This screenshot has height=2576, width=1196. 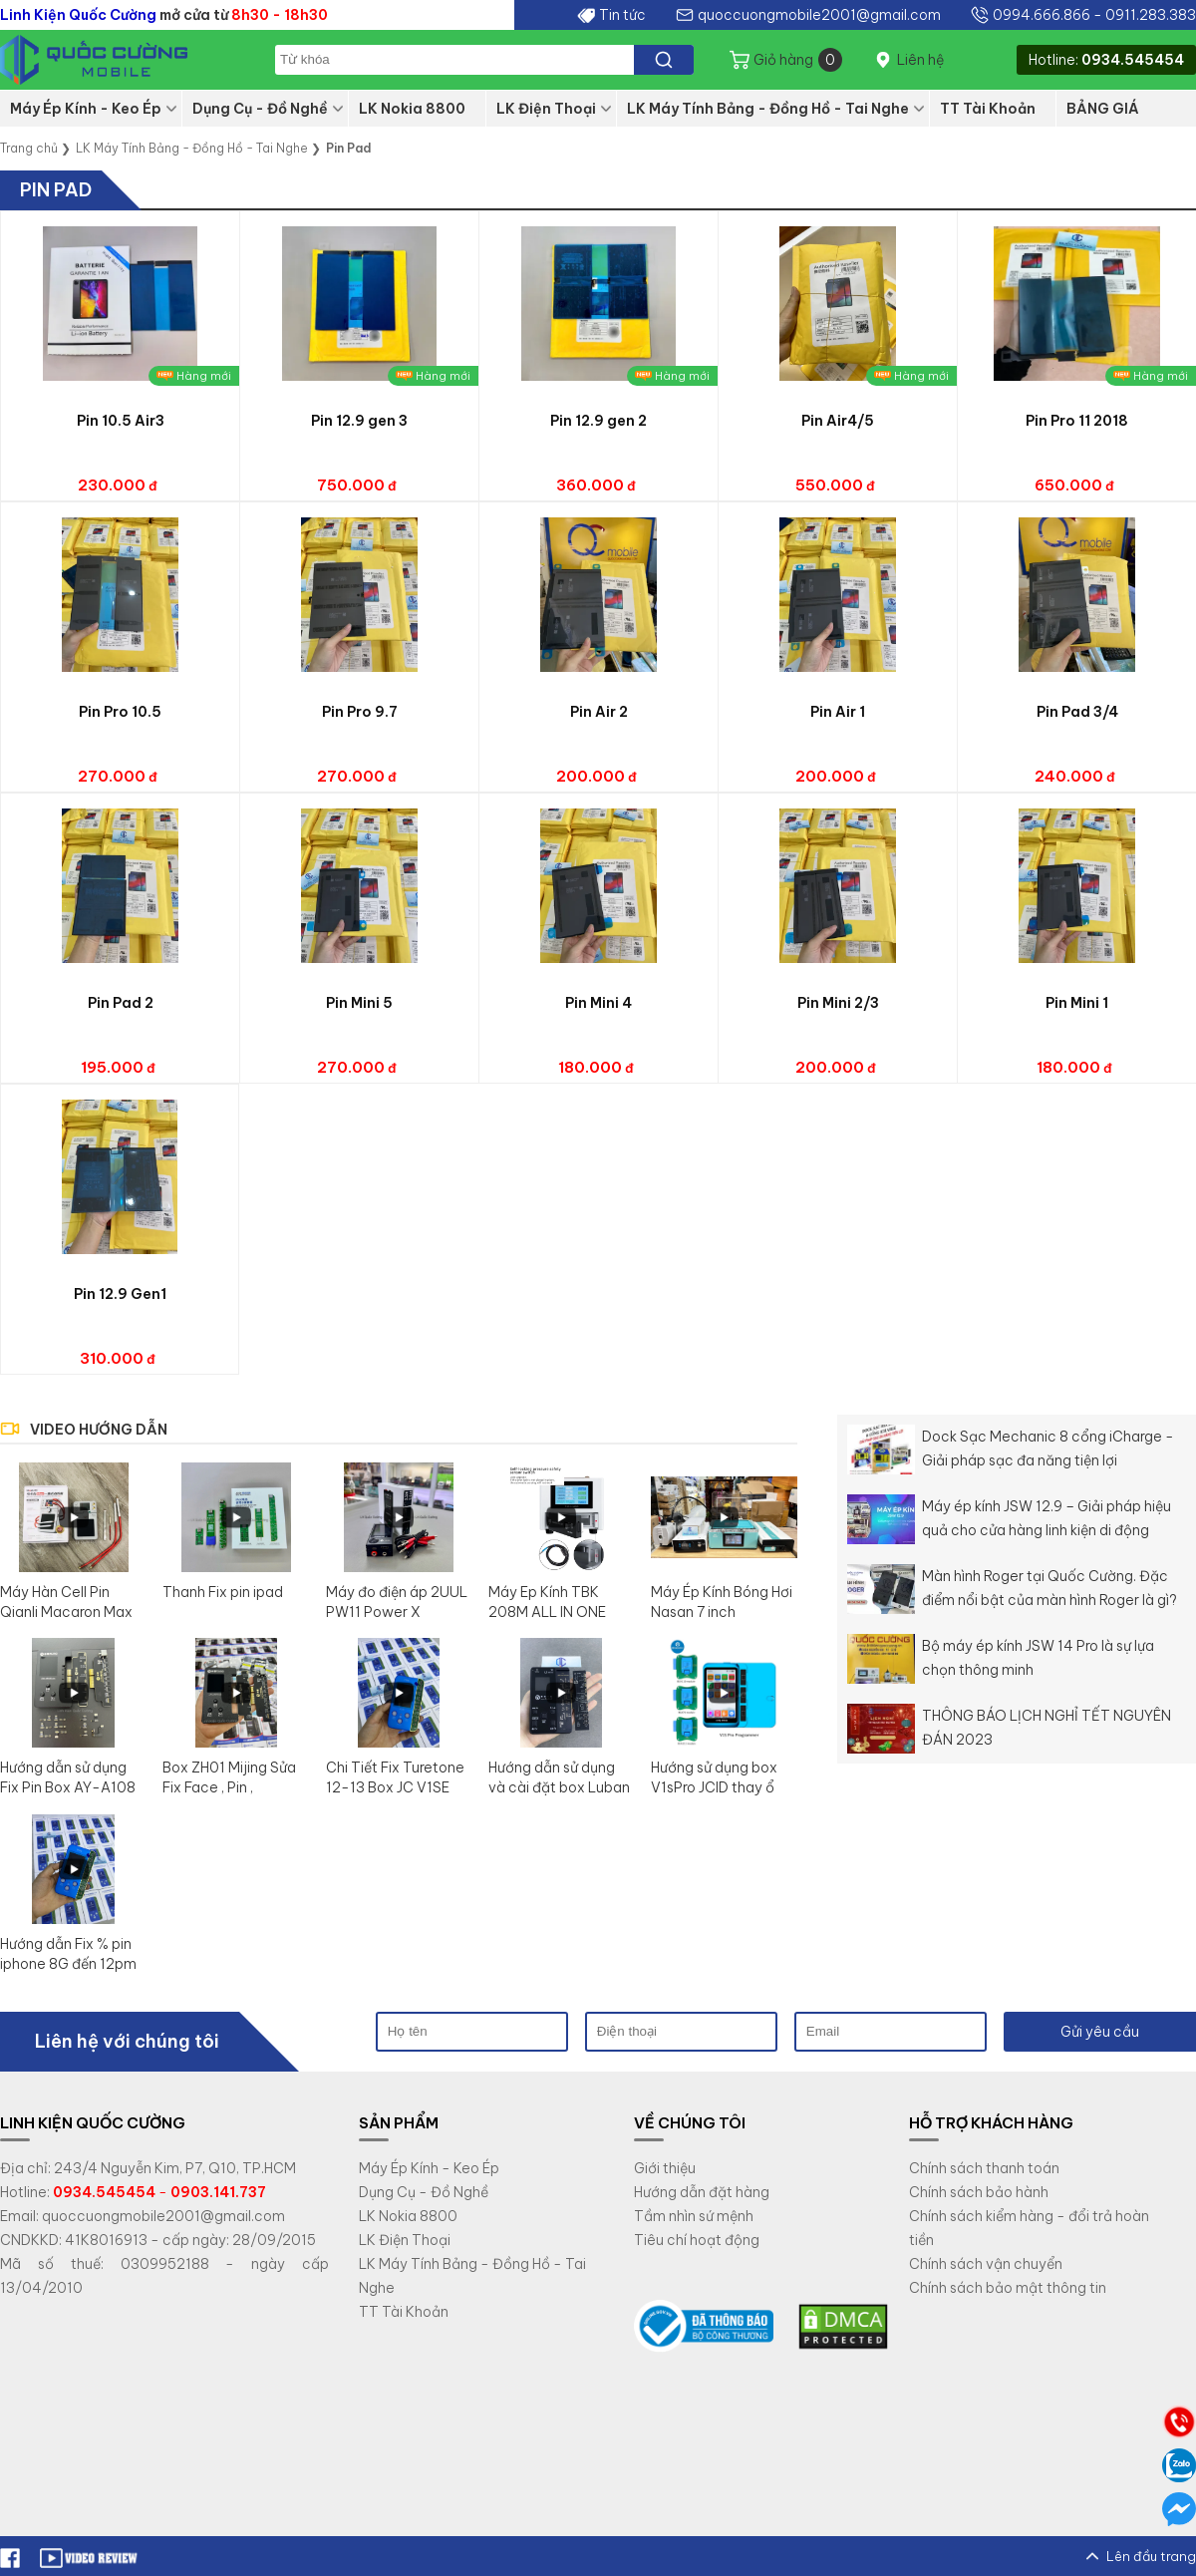 What do you see at coordinates (1041, 15) in the screenshot?
I see `0994.666.866` at bounding box center [1041, 15].